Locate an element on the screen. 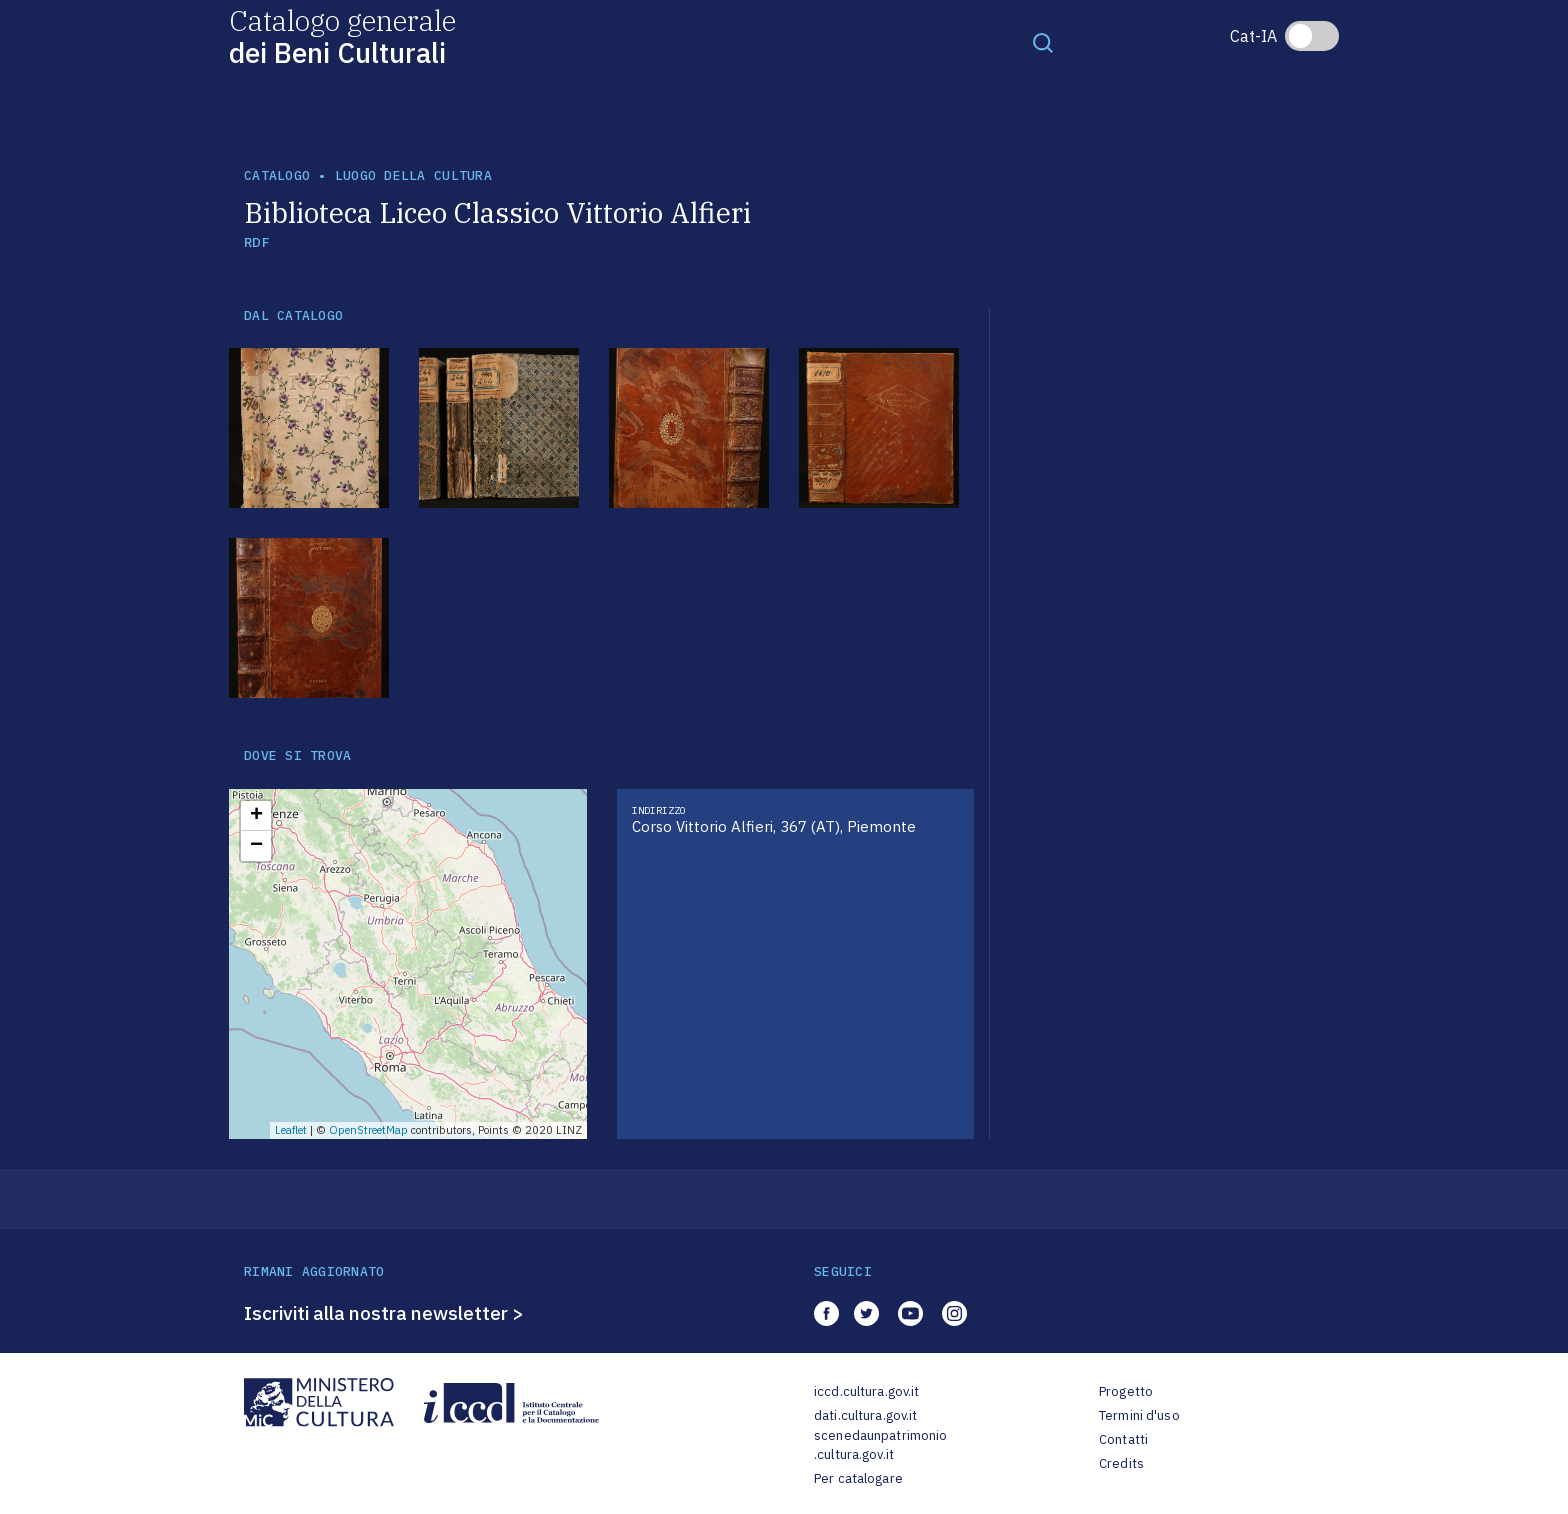  OpenStreetMap is located at coordinates (368, 1130).